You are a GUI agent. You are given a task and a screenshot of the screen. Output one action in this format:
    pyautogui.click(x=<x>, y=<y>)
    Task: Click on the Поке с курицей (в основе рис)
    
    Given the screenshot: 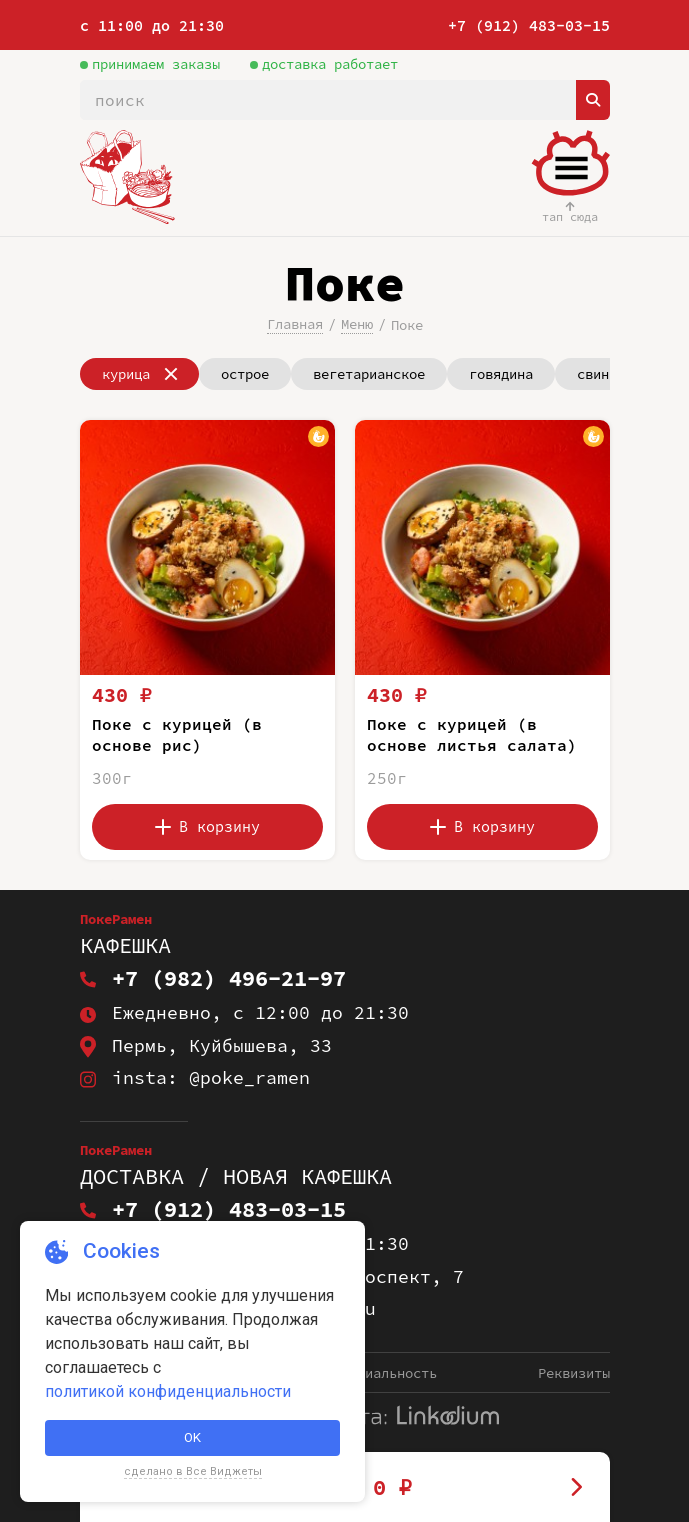 What is the action you would take?
    pyautogui.click(x=177, y=734)
    